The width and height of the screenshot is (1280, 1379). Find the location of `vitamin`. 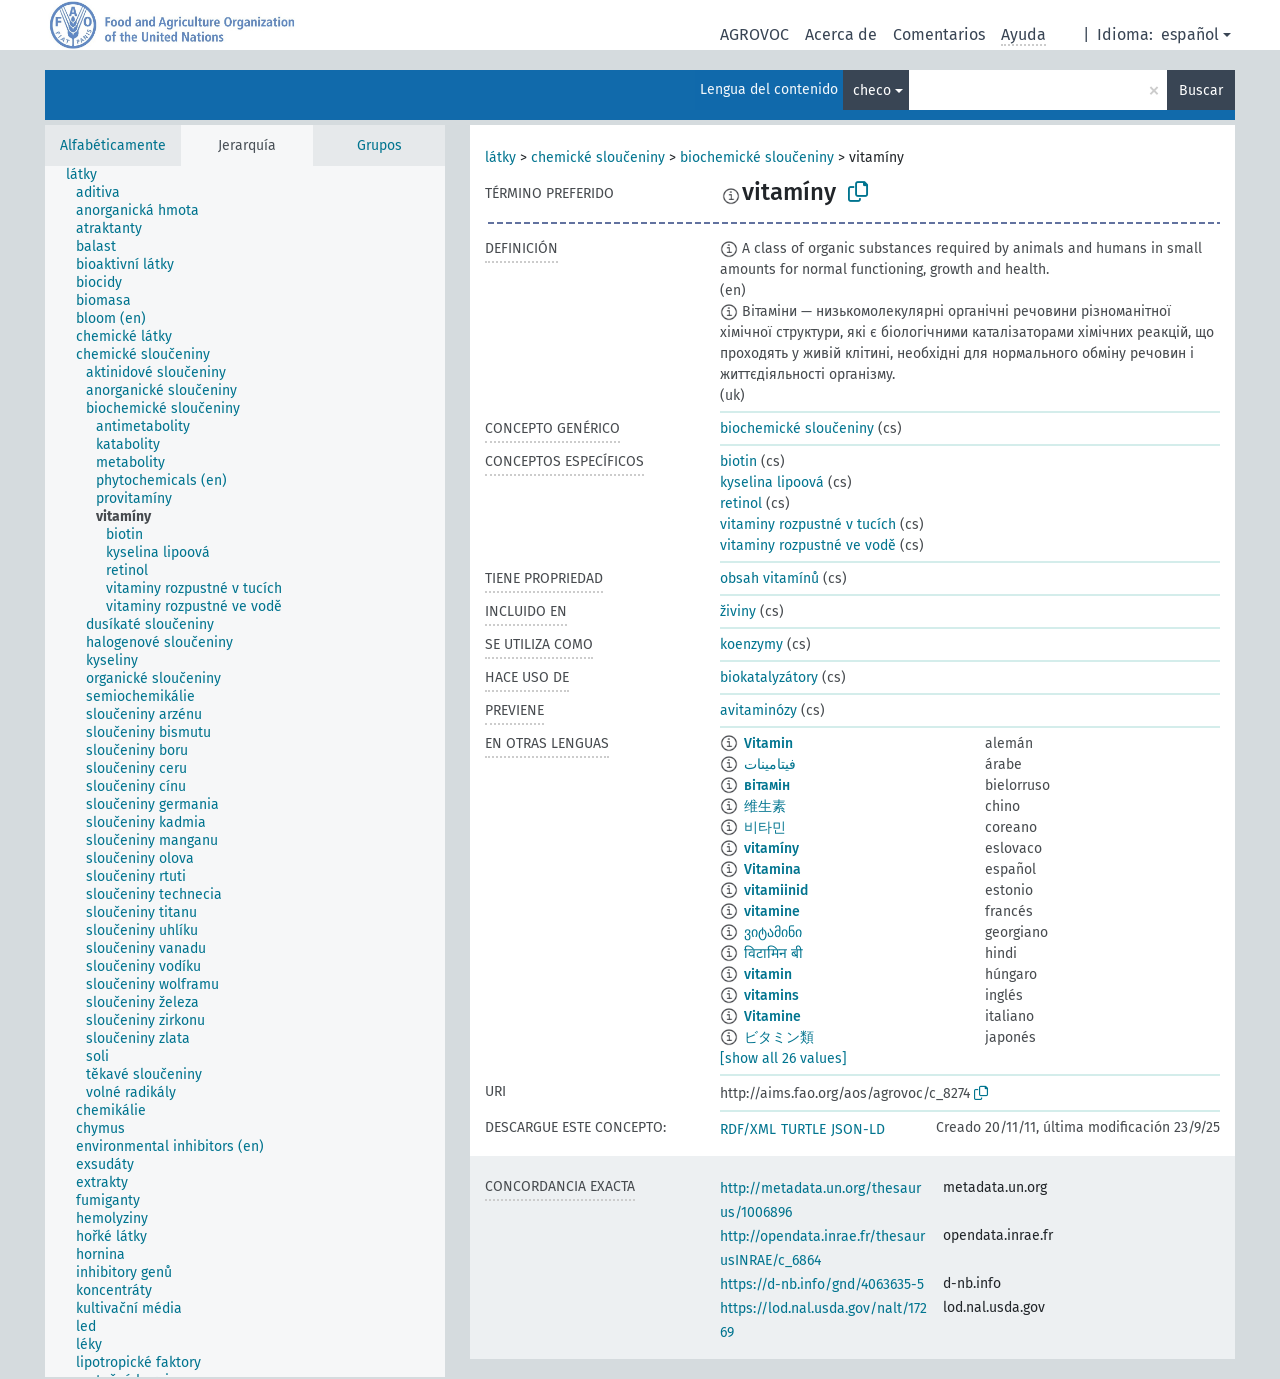

vitamin is located at coordinates (768, 974).